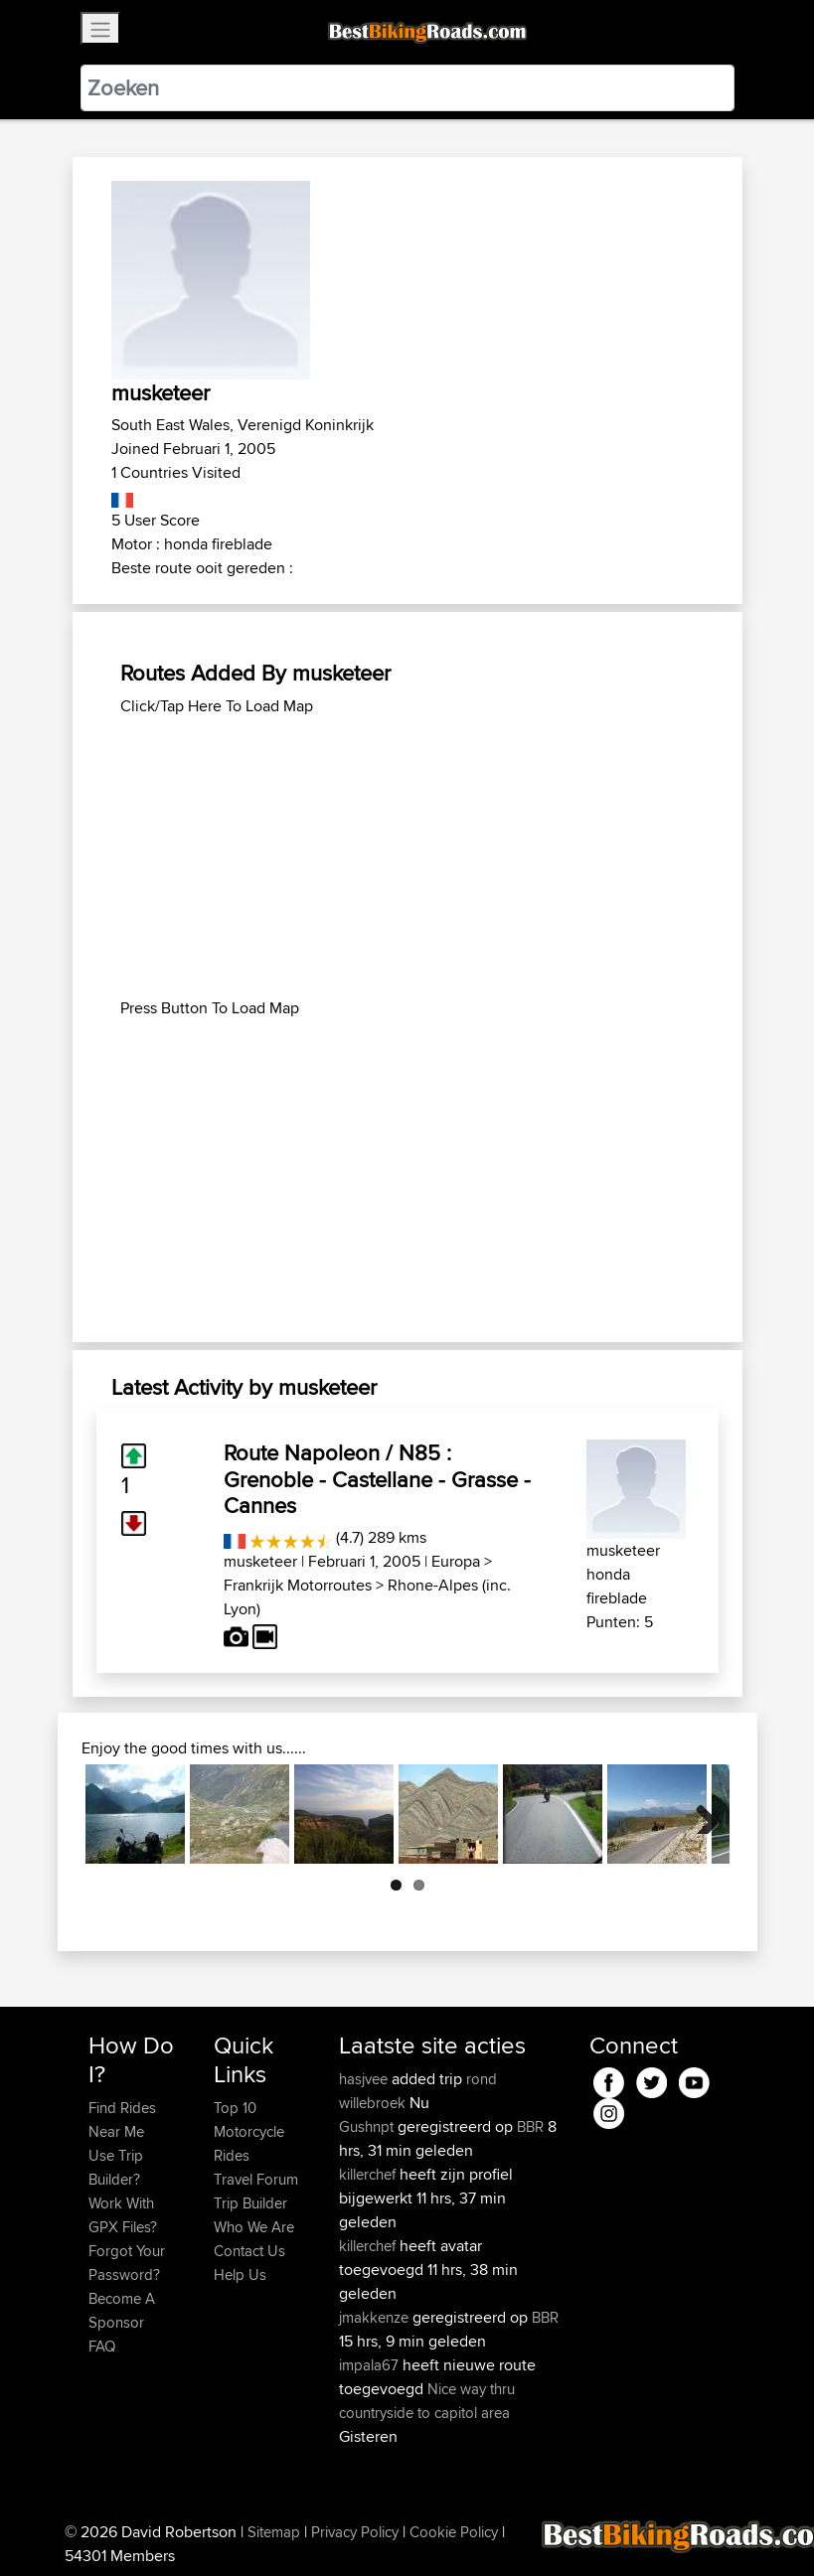  Describe the element at coordinates (453, 2531) in the screenshot. I see `Cookie Policy` at that location.